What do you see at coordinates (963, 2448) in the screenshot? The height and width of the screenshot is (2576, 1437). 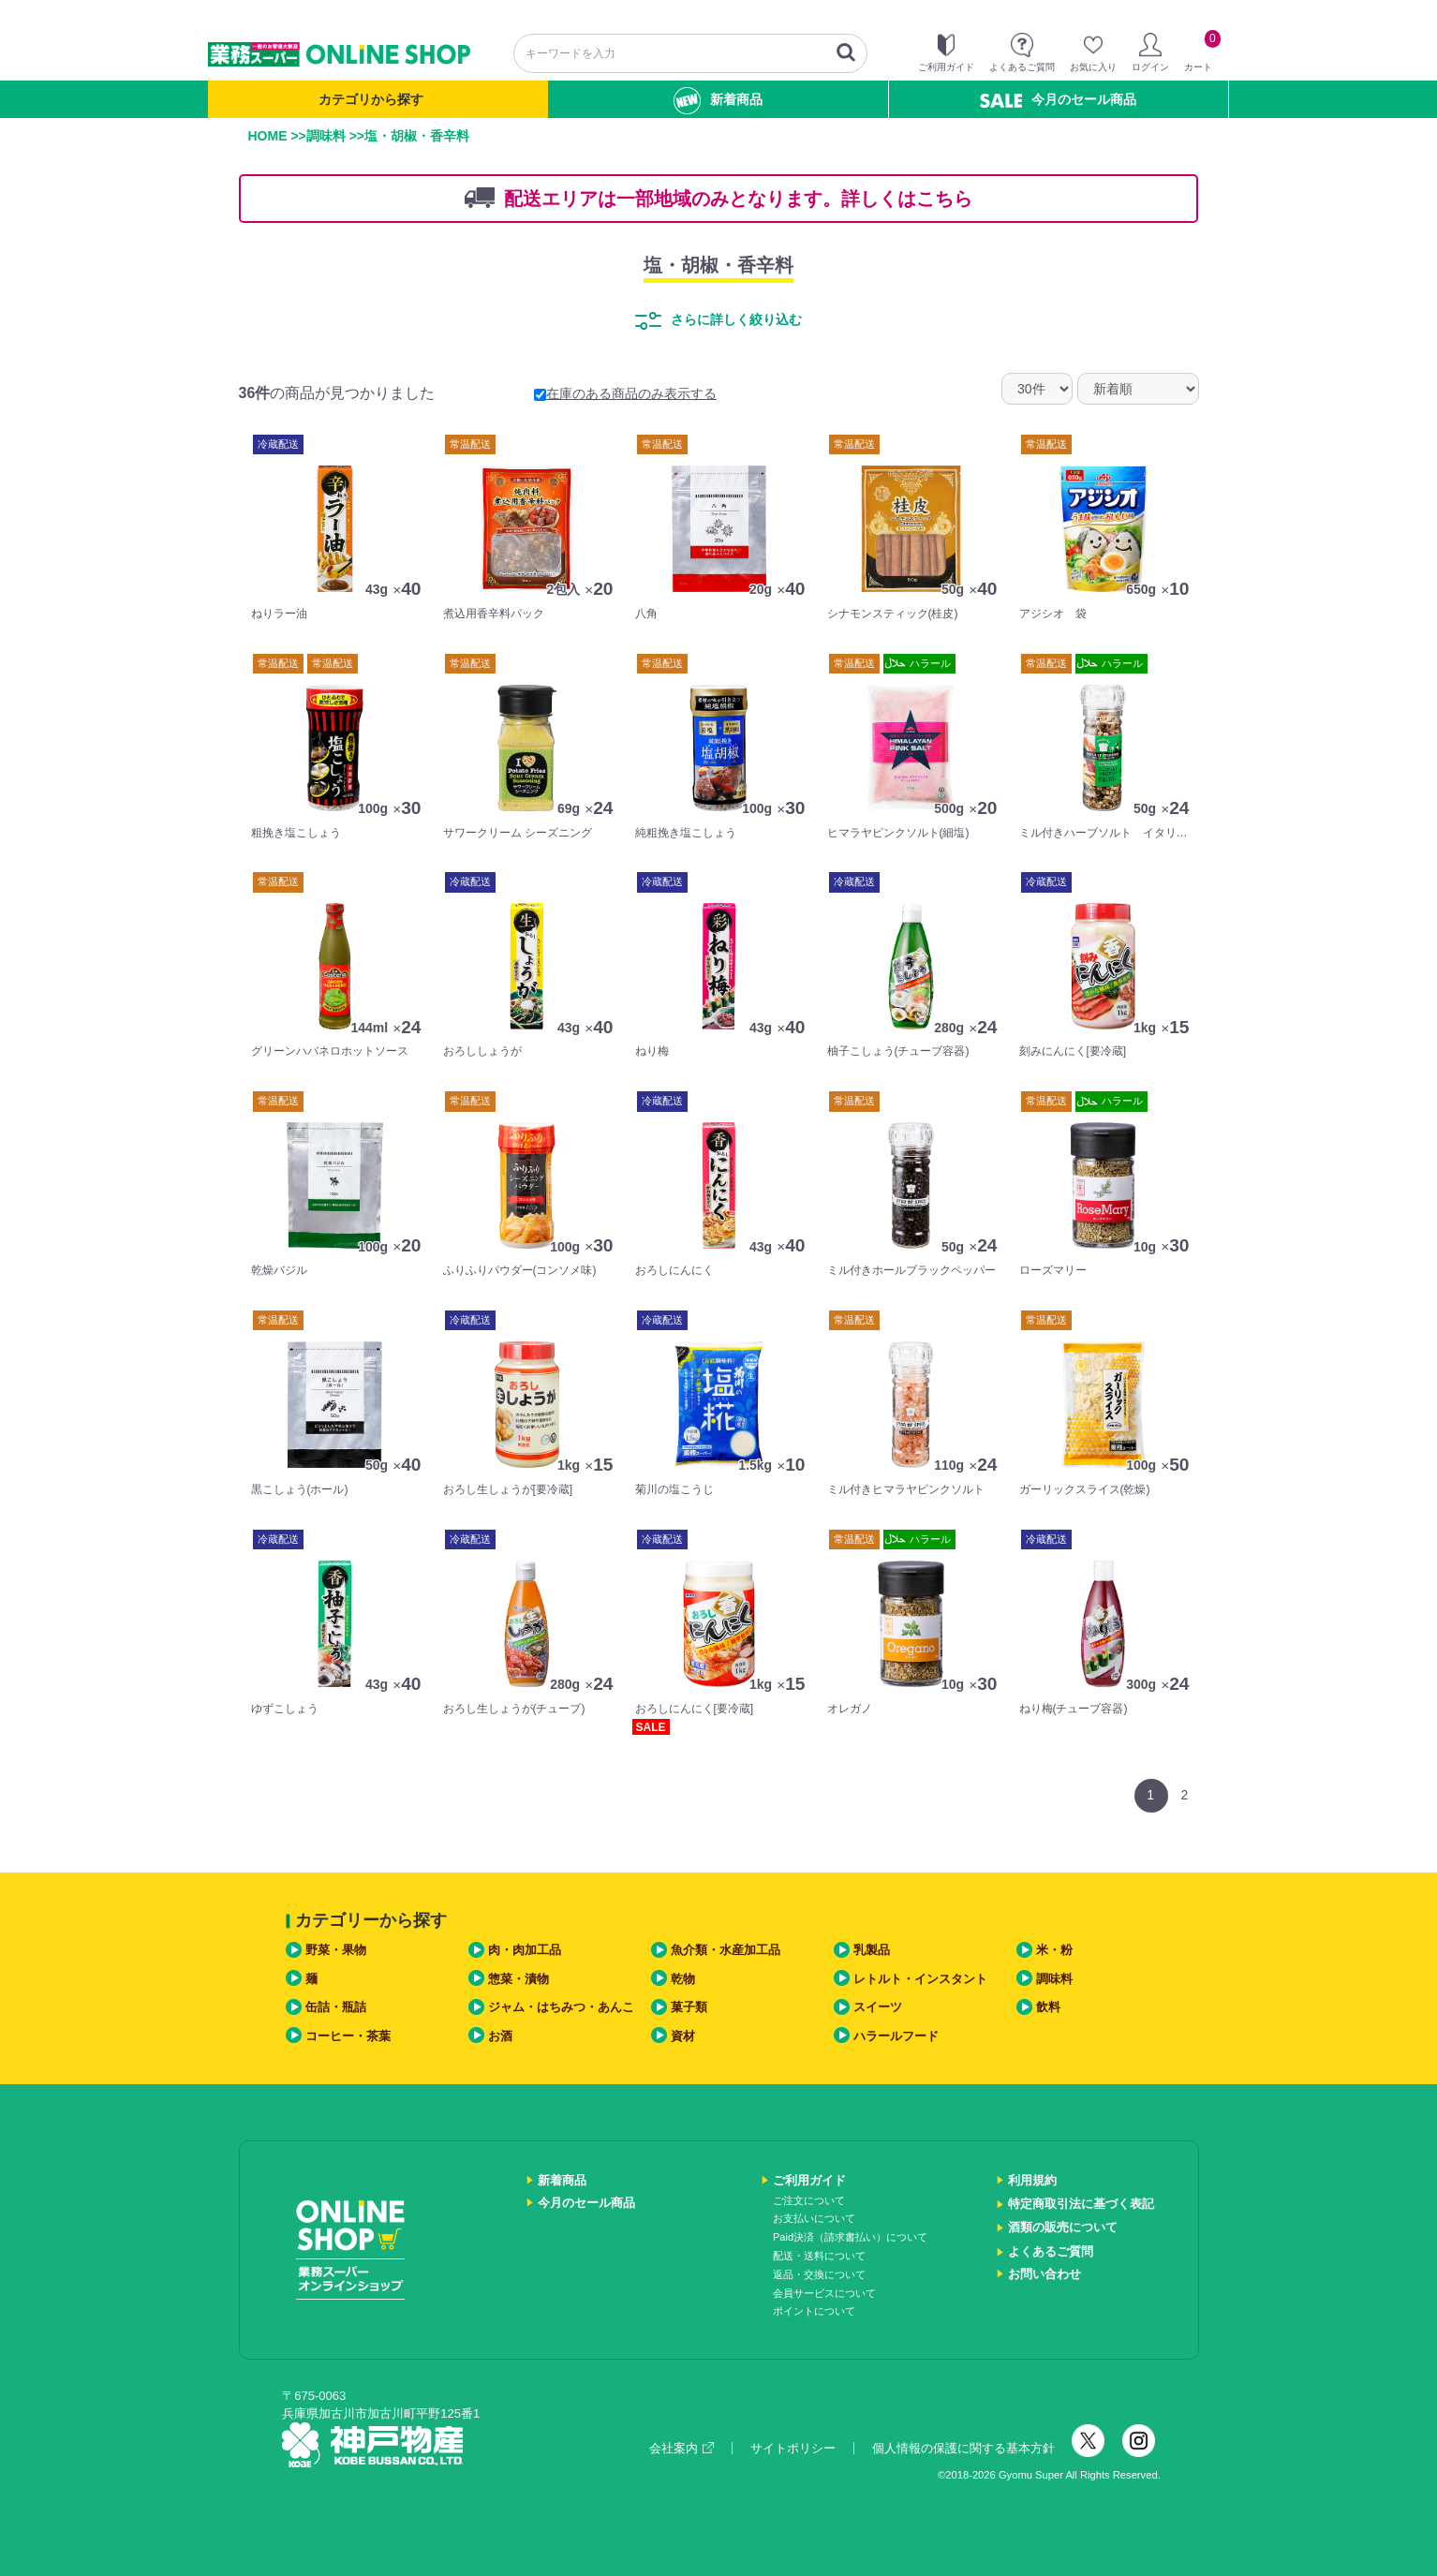 I see `個人情報の保護に関する基本方針` at bounding box center [963, 2448].